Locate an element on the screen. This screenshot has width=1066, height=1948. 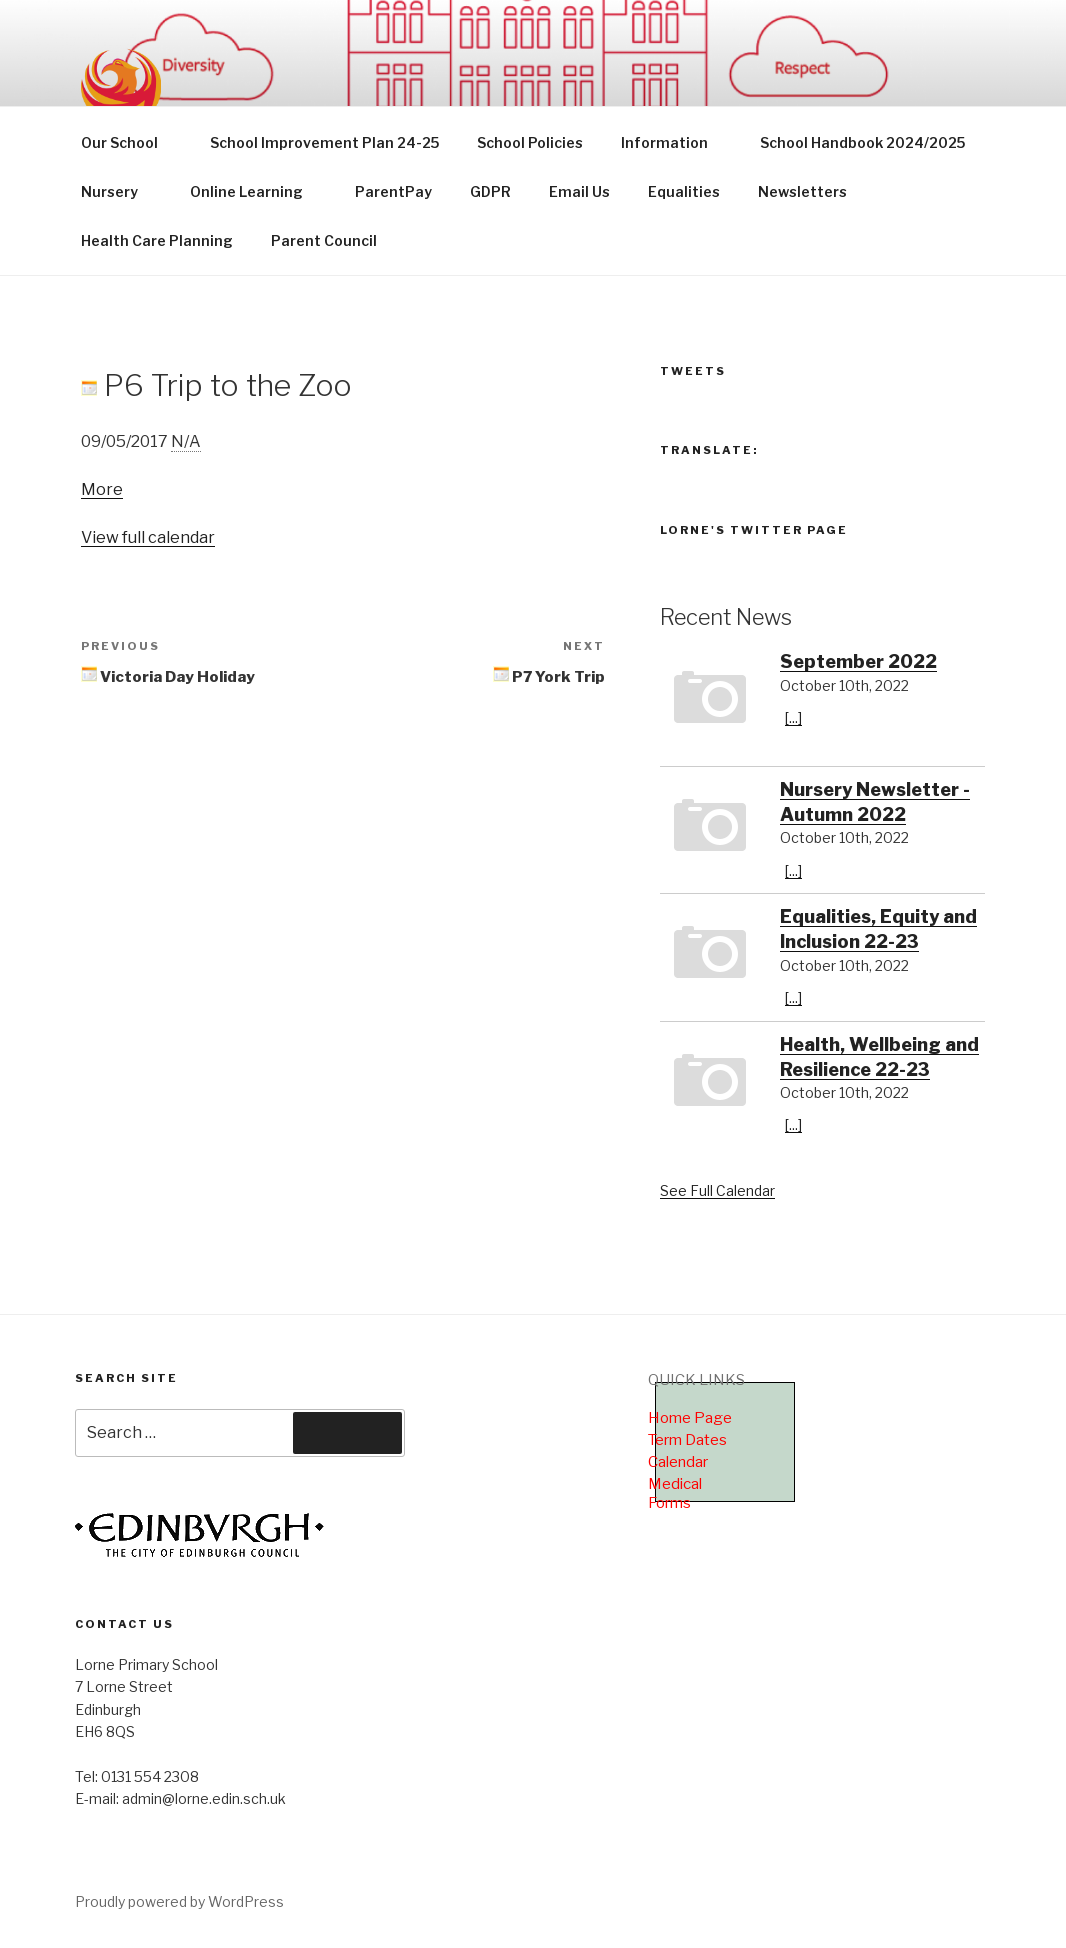
ParentPay is located at coordinates (393, 191).